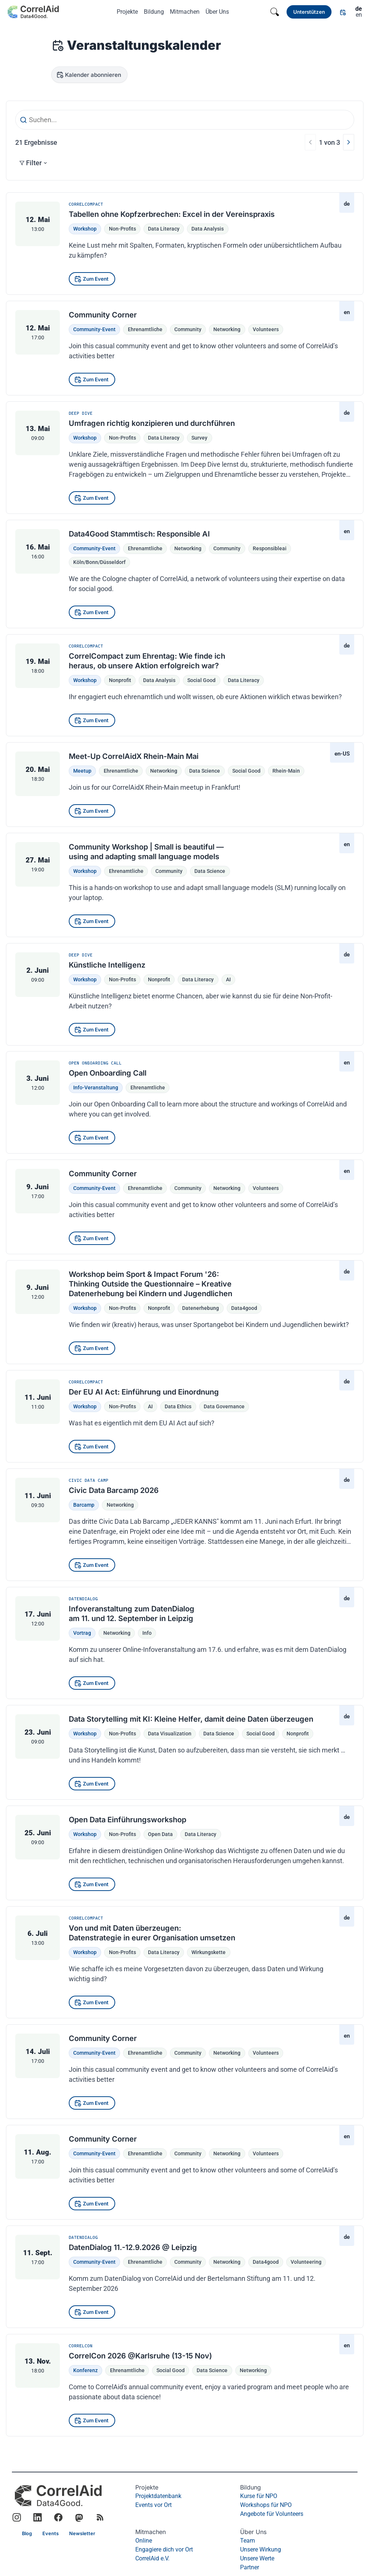 This screenshot has height=2576, width=375. I want to click on AI, so click(228, 979).